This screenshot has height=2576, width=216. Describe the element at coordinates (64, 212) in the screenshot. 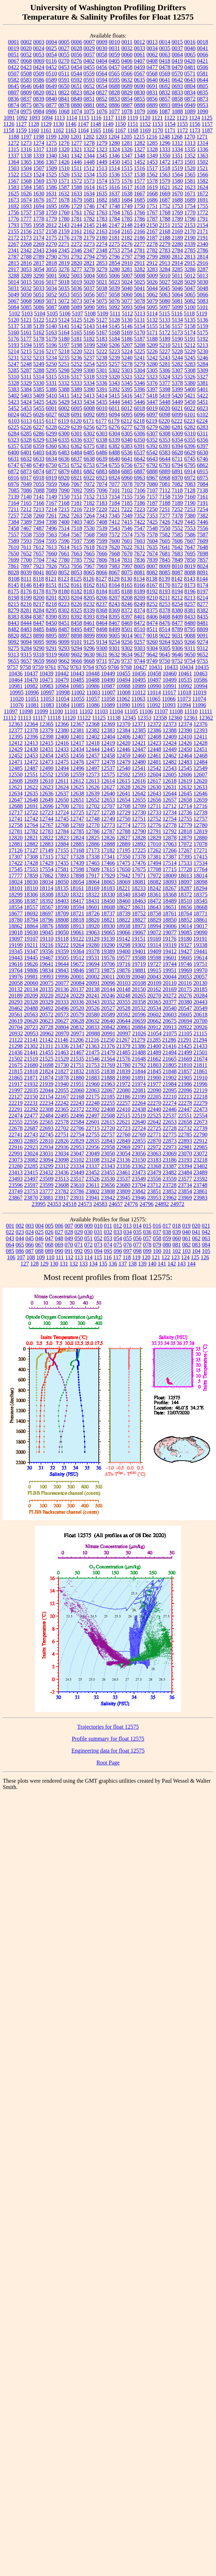

I see `1760` at that location.